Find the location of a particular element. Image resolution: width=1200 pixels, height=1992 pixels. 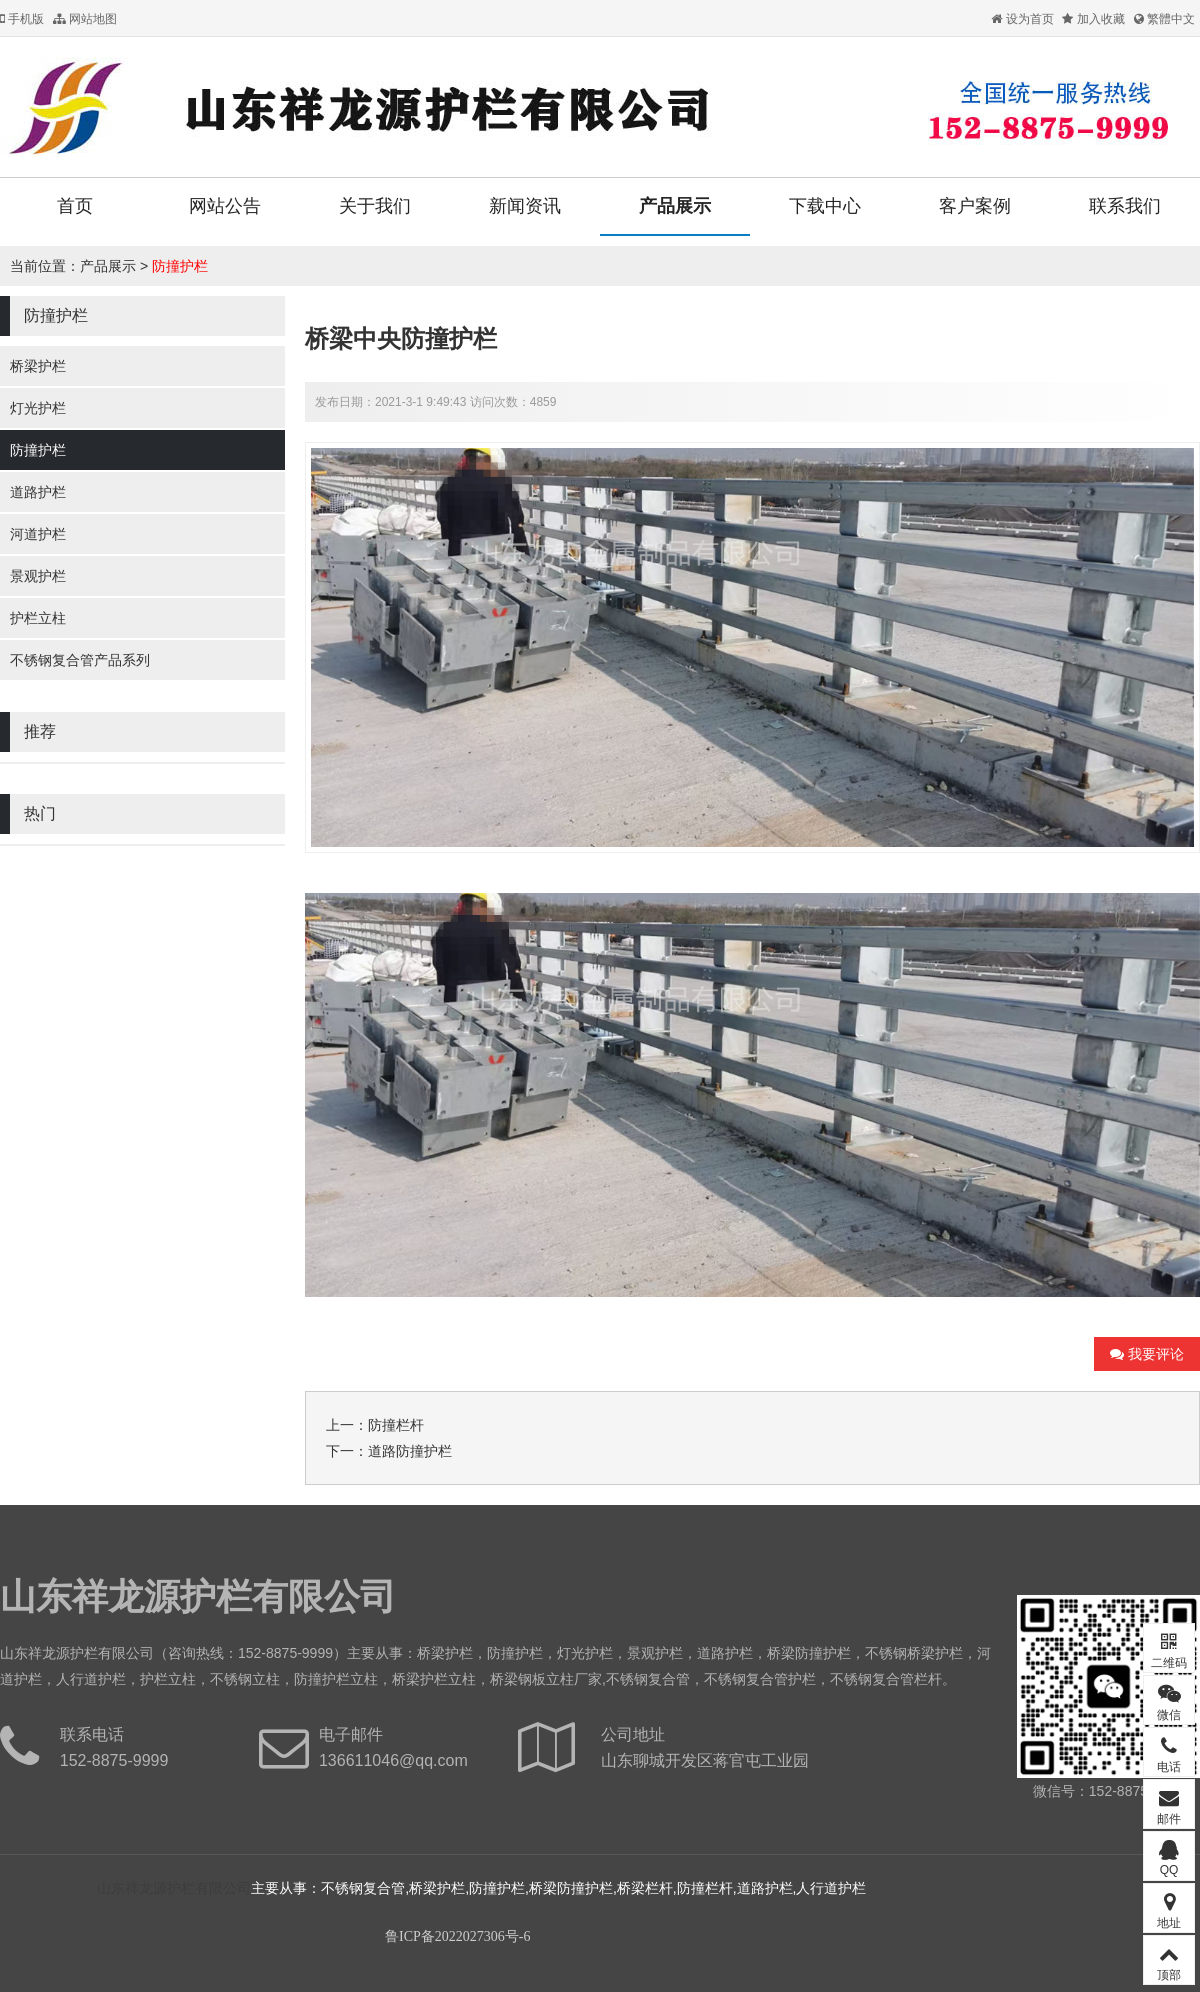

道路护栏 is located at coordinates (38, 492).